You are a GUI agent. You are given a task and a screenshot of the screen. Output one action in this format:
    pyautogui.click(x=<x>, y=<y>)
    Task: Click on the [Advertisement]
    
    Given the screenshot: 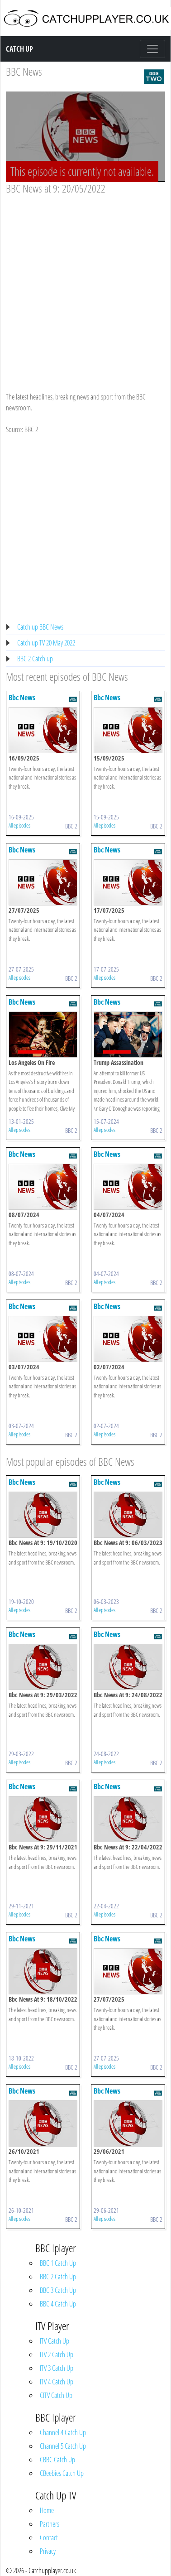 What is the action you would take?
    pyautogui.click(x=85, y=285)
    